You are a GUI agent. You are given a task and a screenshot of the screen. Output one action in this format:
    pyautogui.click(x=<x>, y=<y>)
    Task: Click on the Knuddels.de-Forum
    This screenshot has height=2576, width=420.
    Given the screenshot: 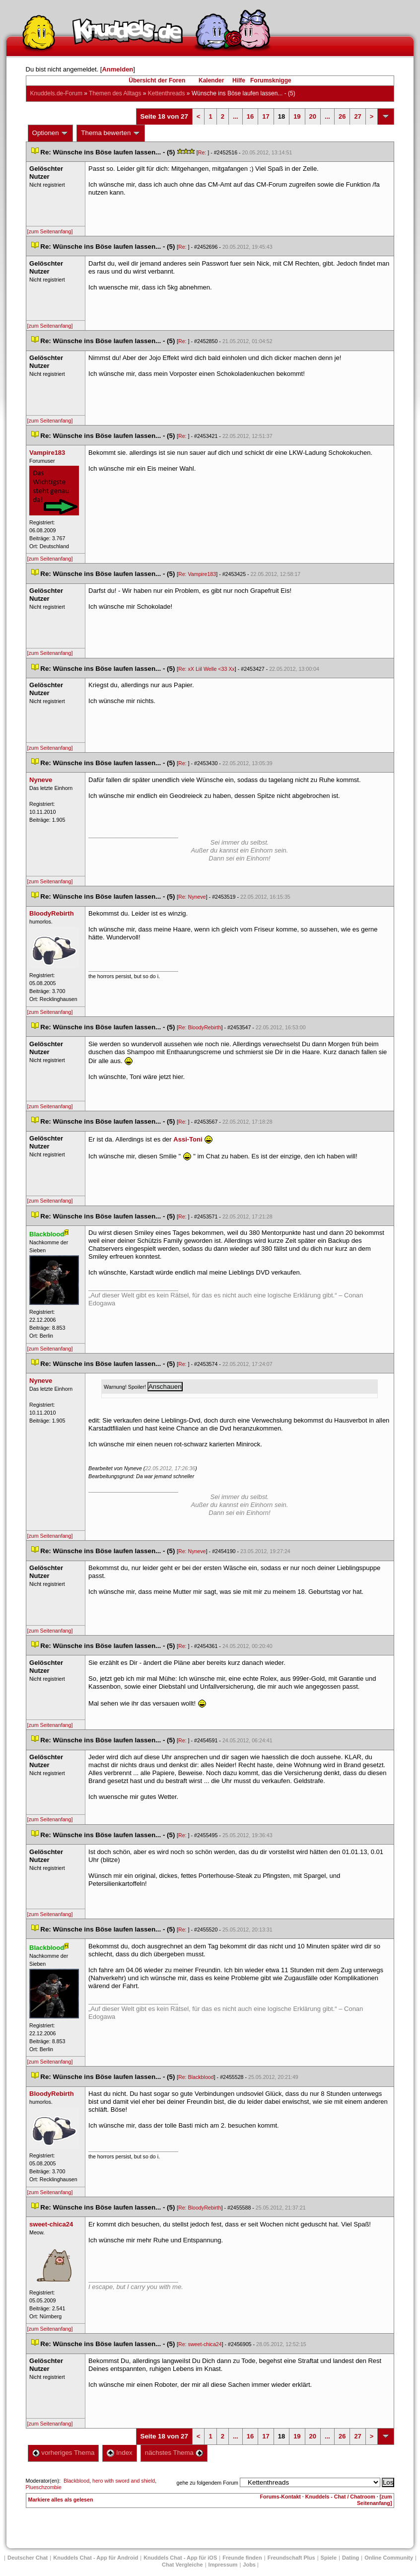 What is the action you would take?
    pyautogui.click(x=56, y=93)
    